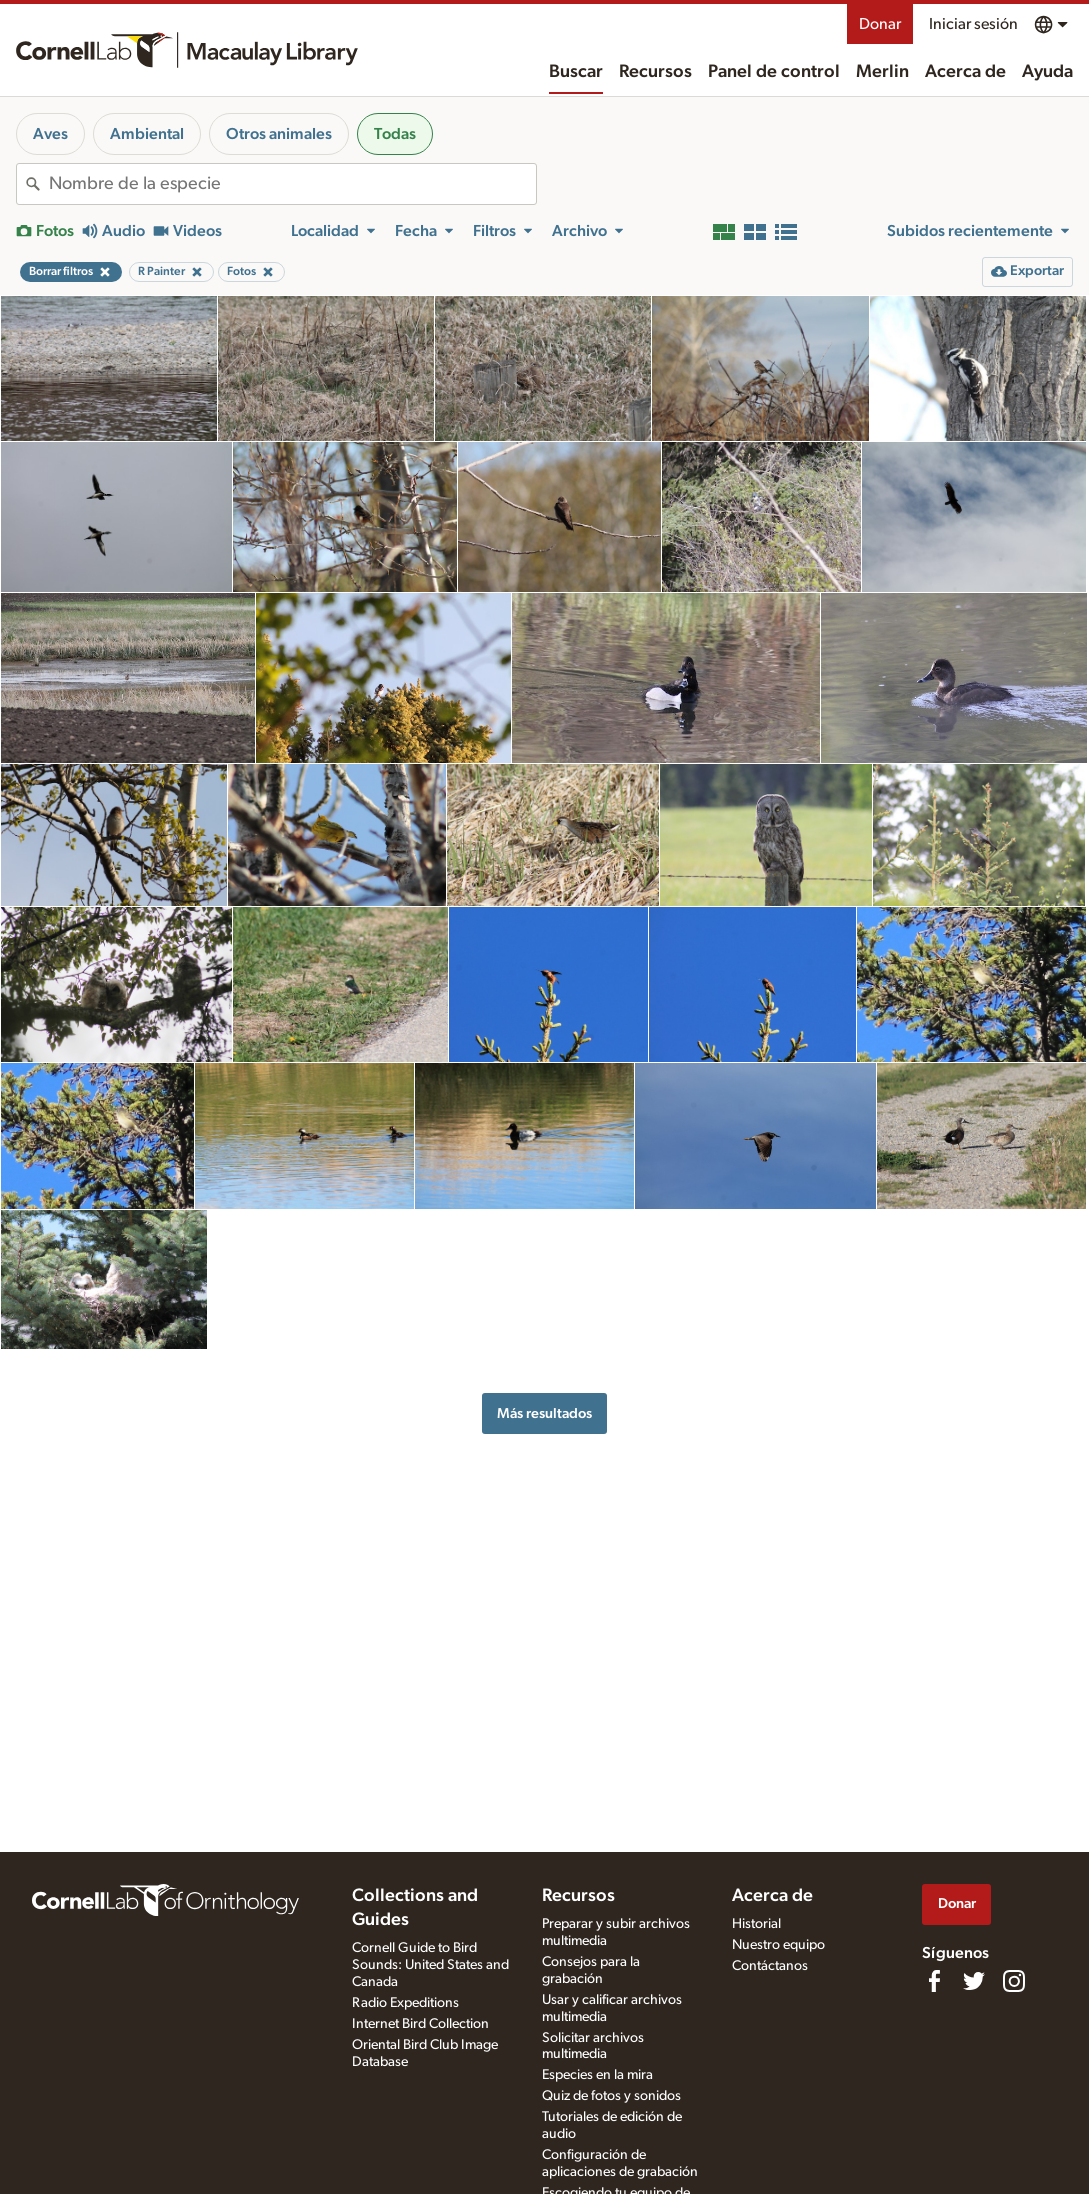  What do you see at coordinates (880, 24) in the screenshot?
I see `Donar` at bounding box center [880, 24].